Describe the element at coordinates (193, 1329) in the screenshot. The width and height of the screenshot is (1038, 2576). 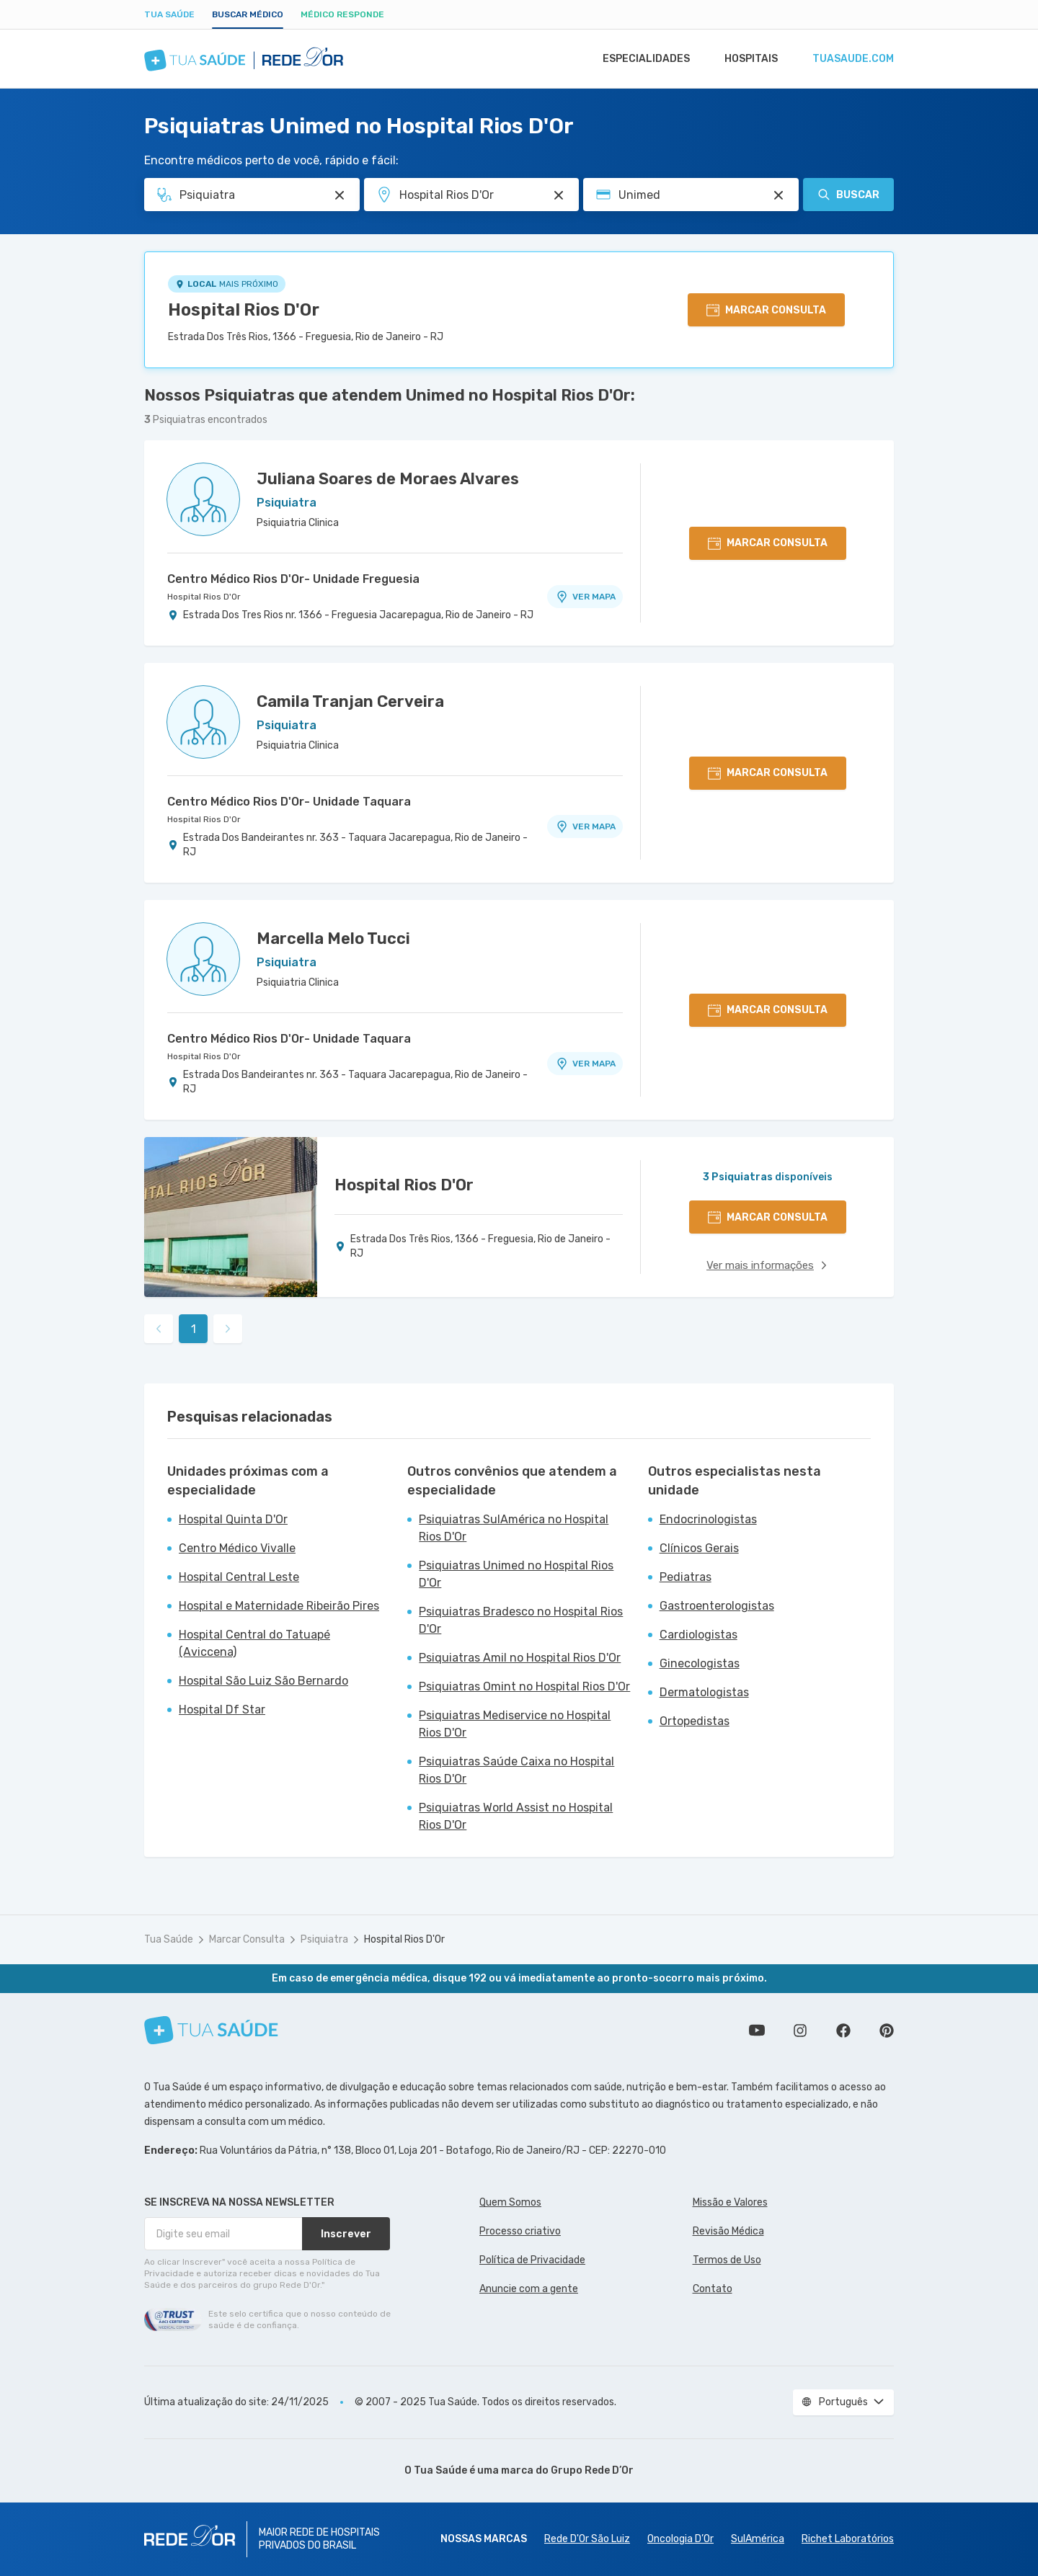
I see `1 [link]` at that location.